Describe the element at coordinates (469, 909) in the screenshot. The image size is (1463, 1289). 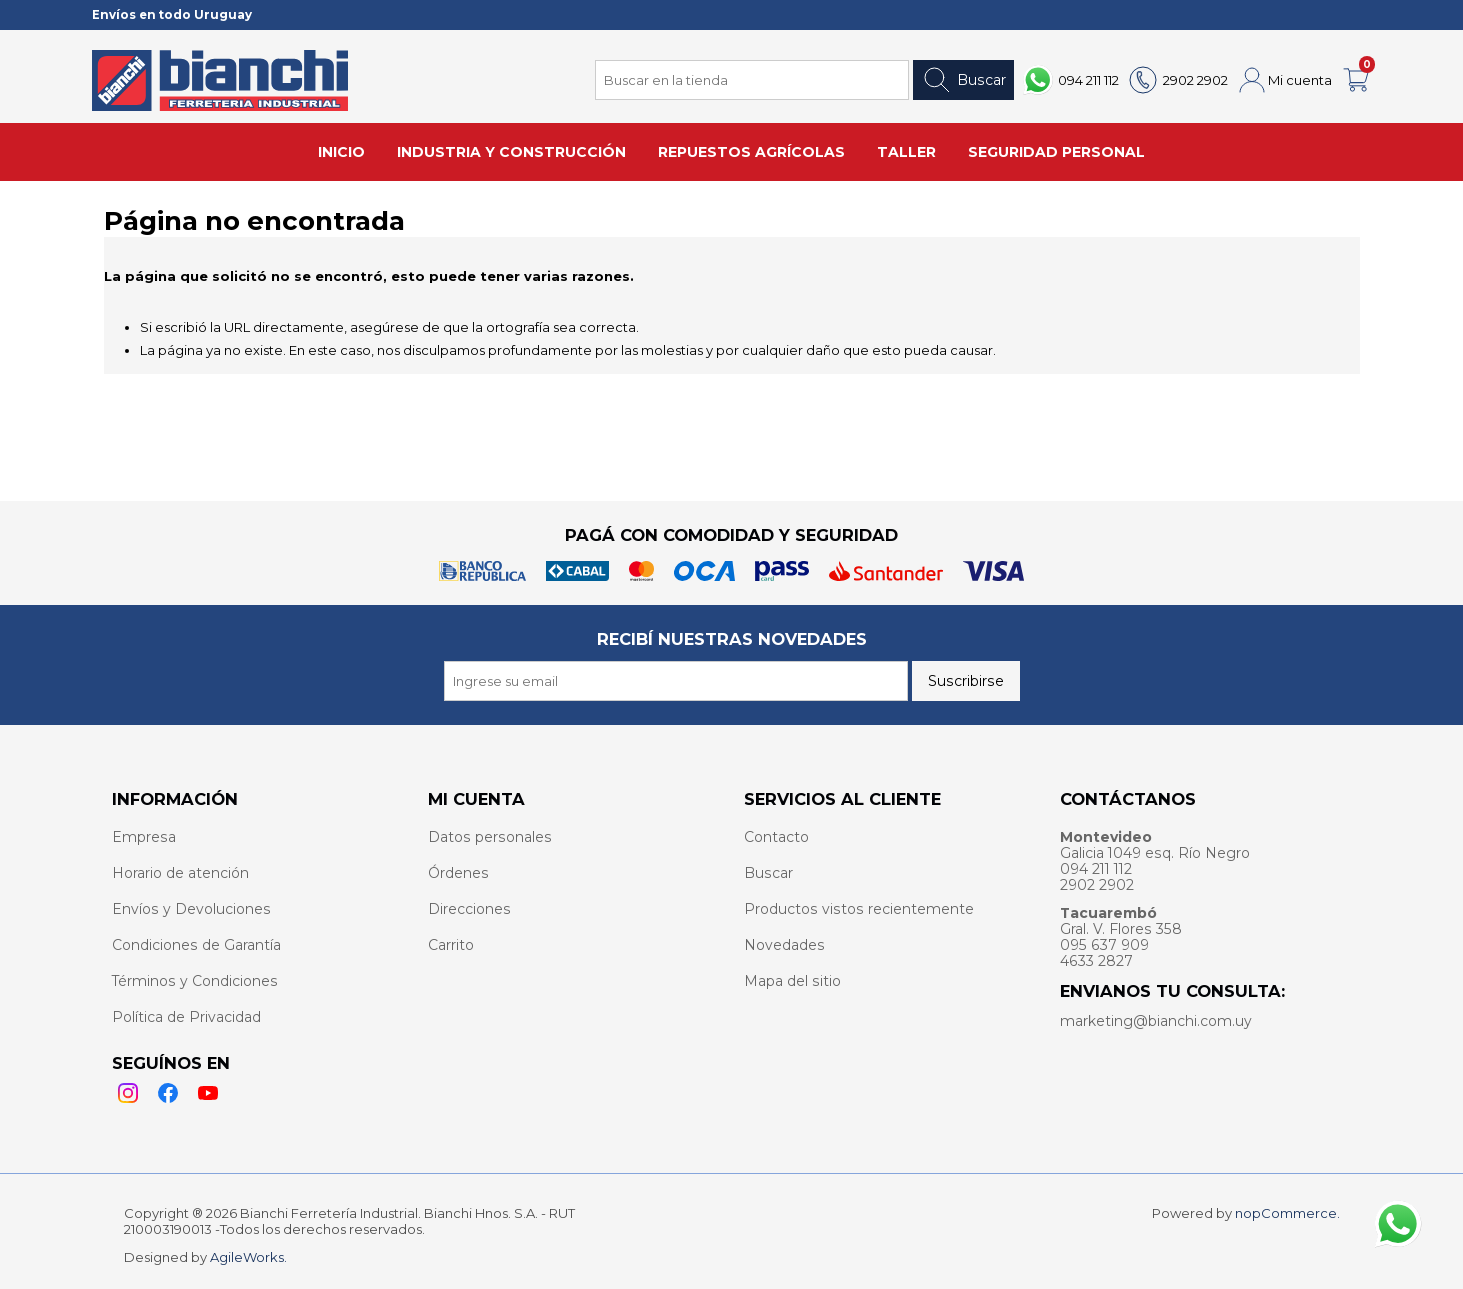
I see `Direcciones` at that location.